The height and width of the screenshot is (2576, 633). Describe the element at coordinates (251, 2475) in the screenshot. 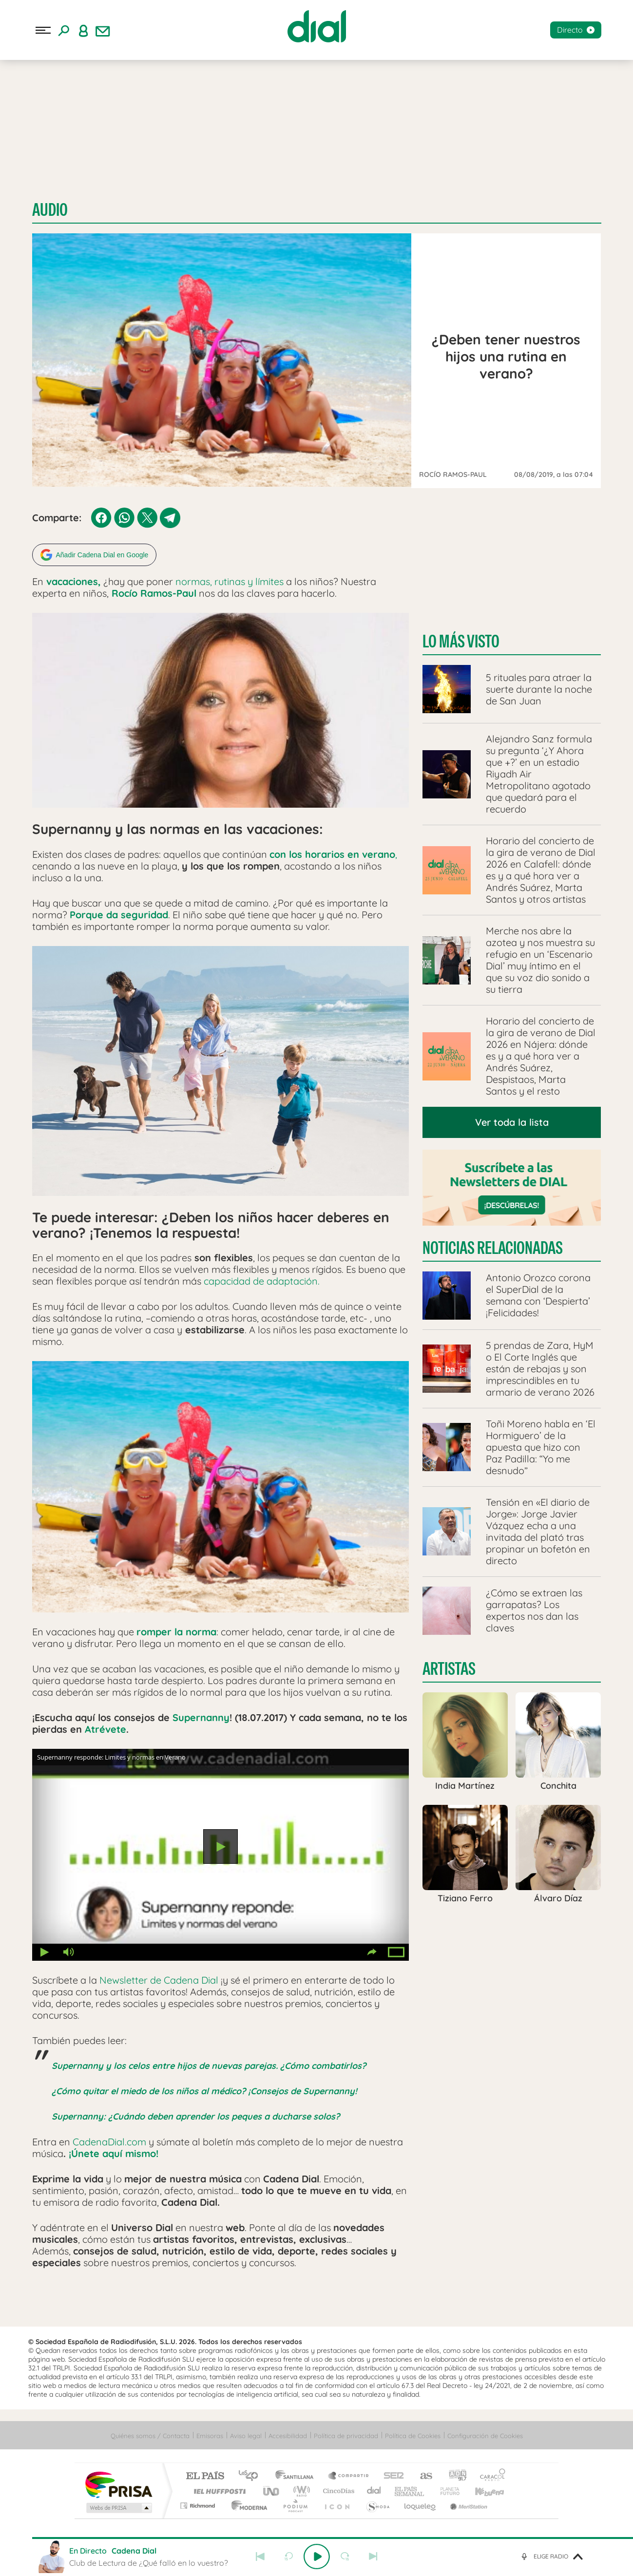

I see `Los 40 principales` at that location.